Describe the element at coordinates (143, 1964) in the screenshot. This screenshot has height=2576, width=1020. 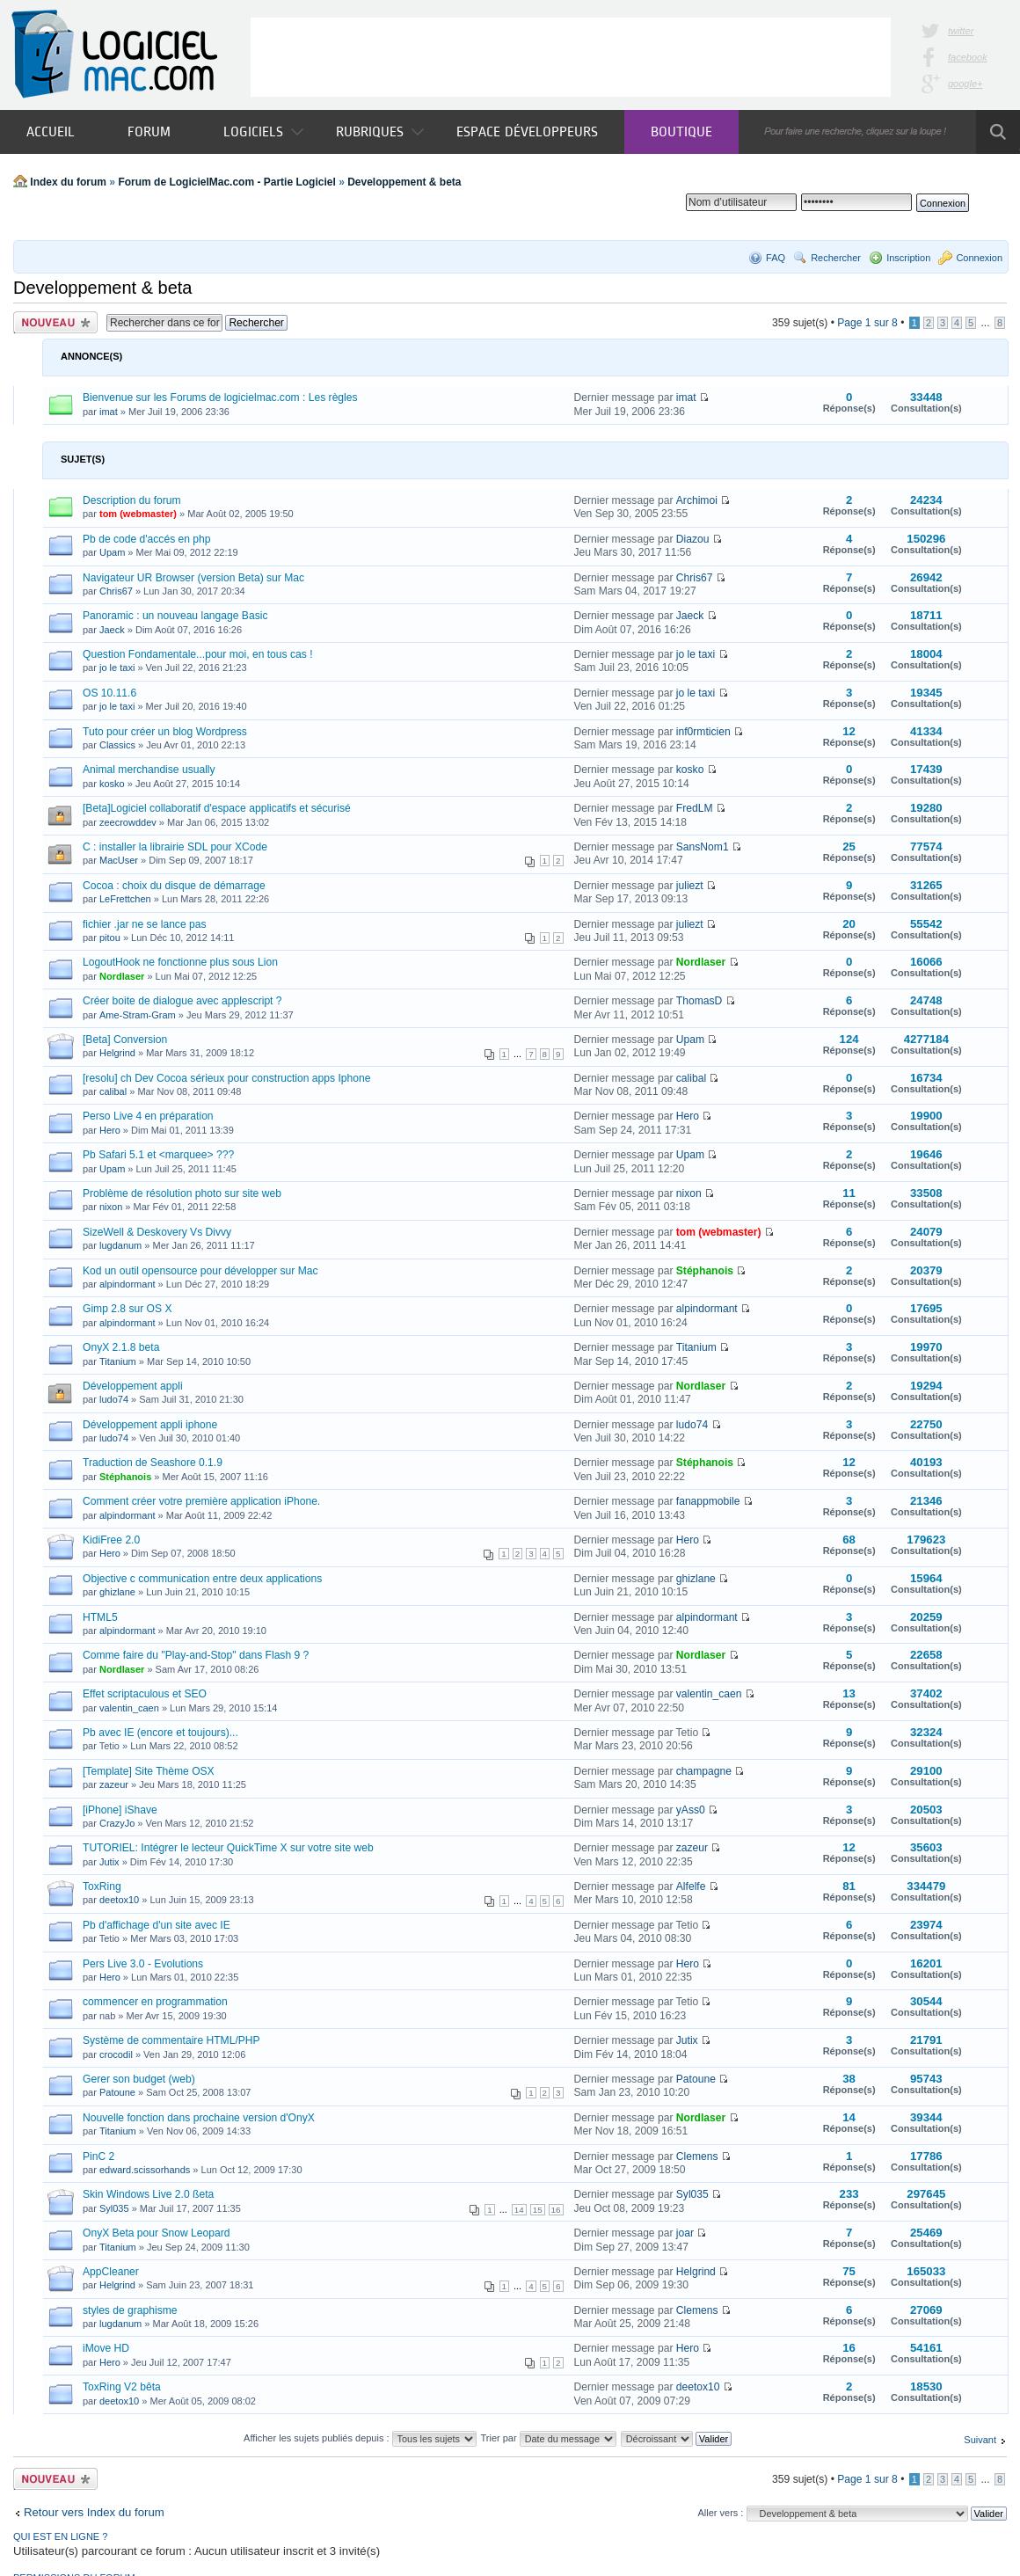
I see `Pers Live 3.0 - Evolutions` at that location.